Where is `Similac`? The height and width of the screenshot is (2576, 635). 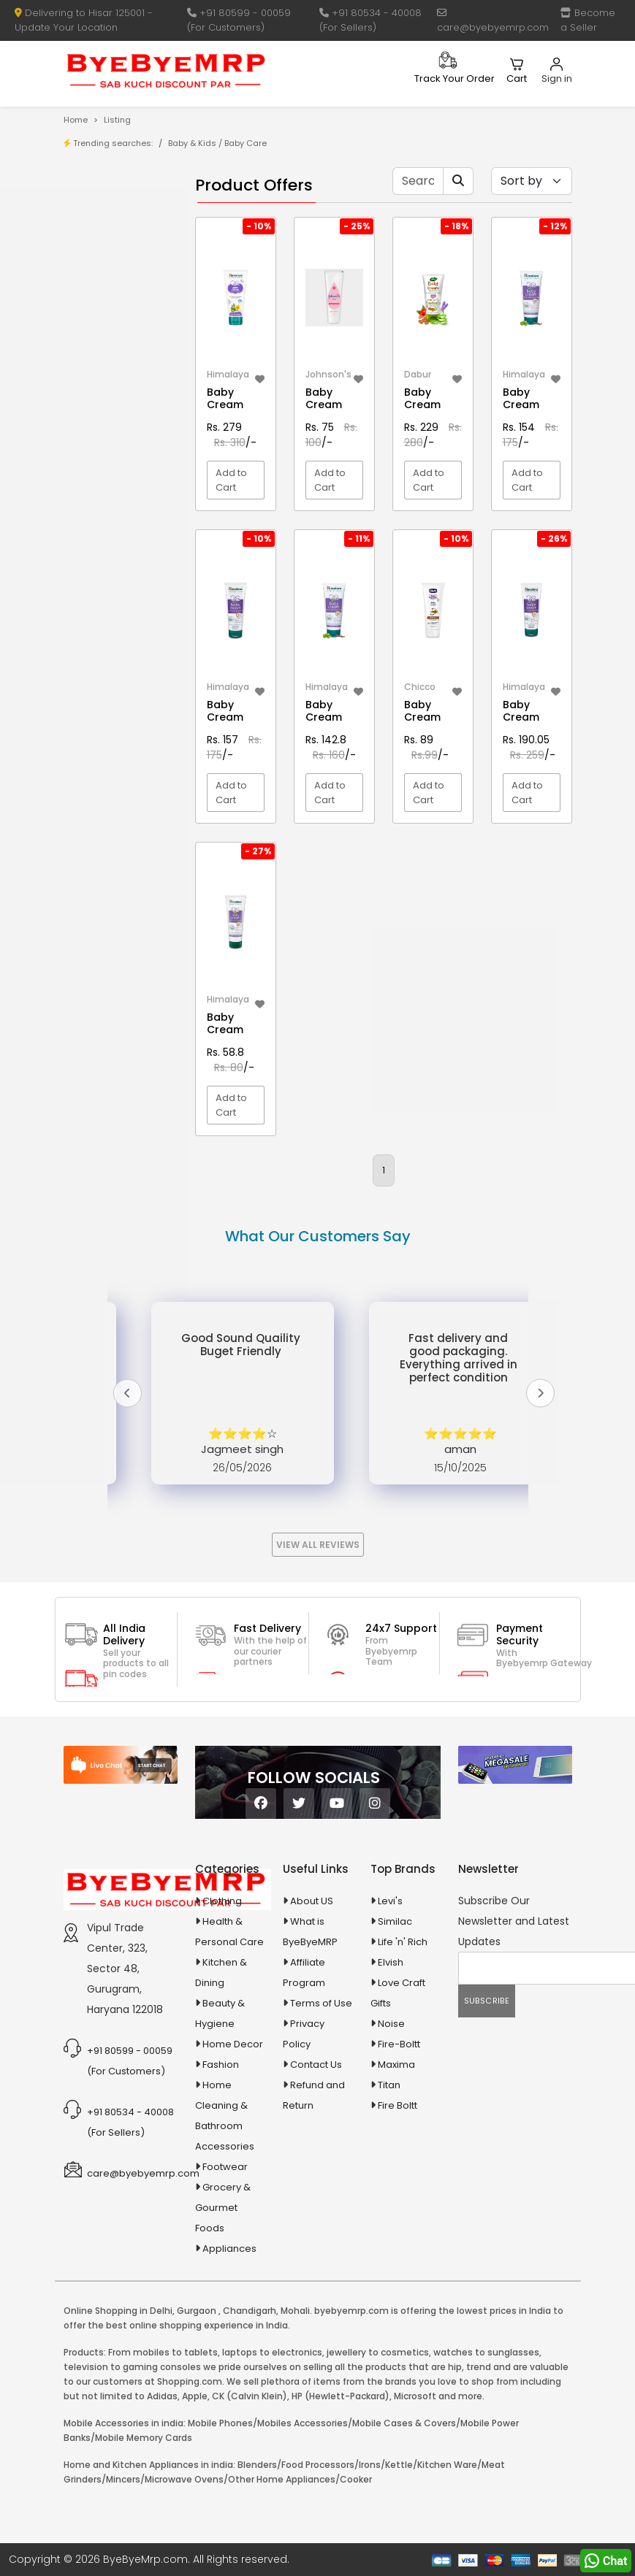
Similac is located at coordinates (395, 1921).